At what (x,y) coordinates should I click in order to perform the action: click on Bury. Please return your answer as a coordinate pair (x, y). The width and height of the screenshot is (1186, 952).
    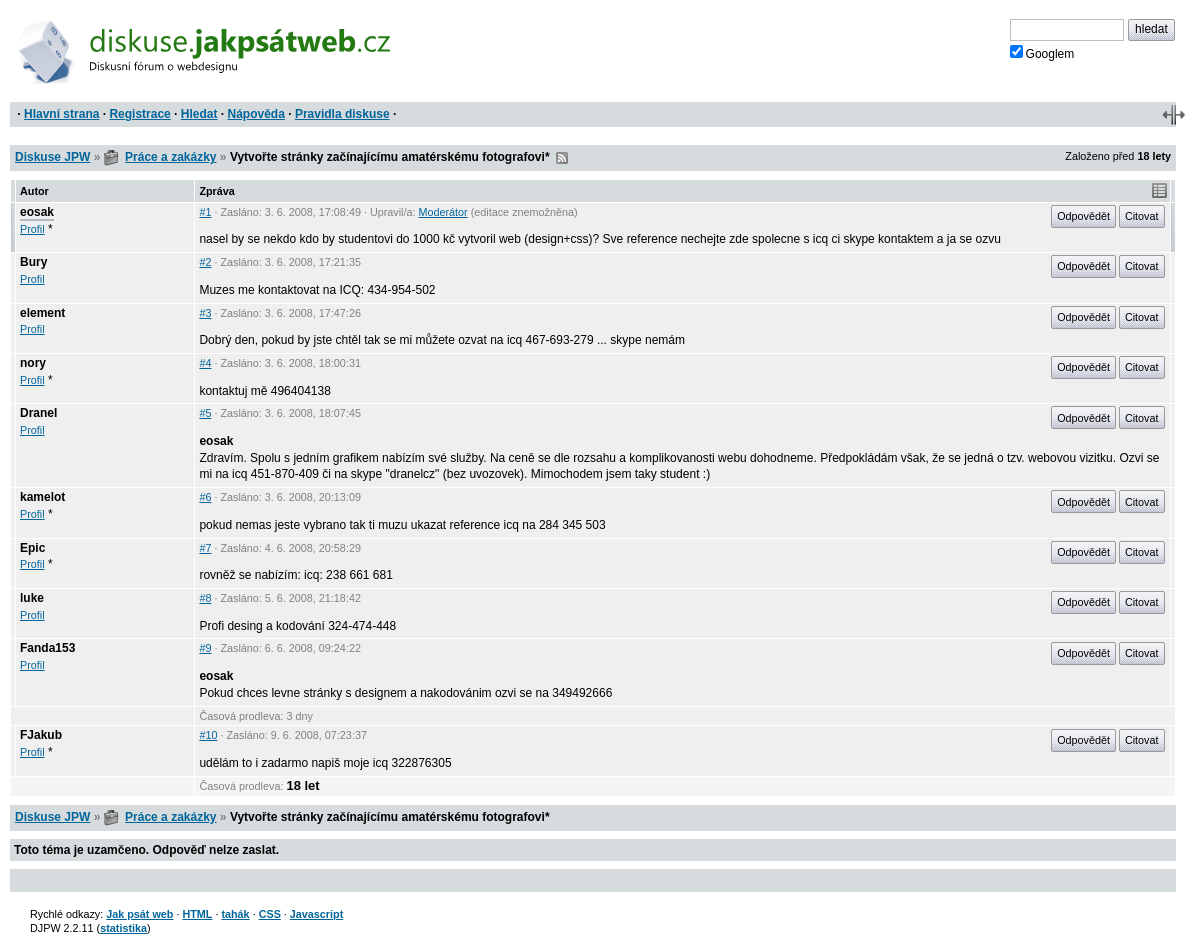
    Looking at the image, I should click on (33, 262).